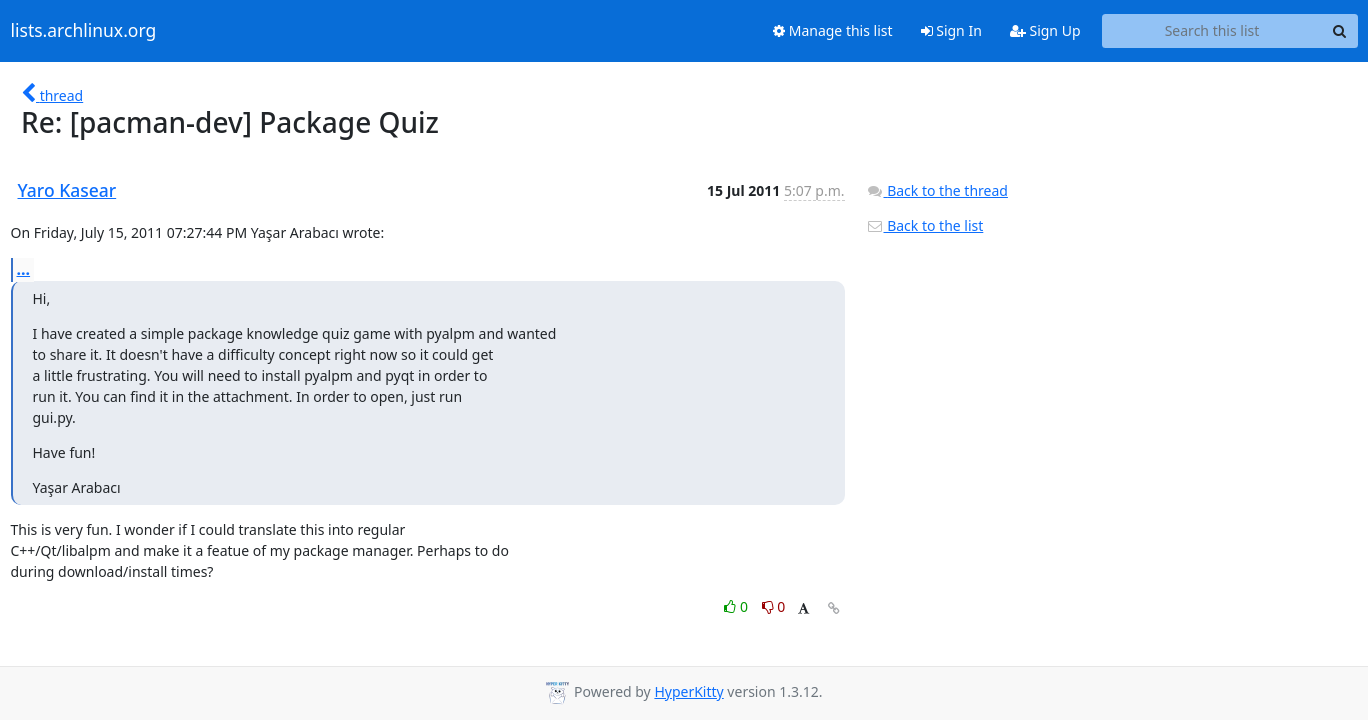 Image resolution: width=1368 pixels, height=720 pixels. I want to click on [Search this list], so click(1212, 31).